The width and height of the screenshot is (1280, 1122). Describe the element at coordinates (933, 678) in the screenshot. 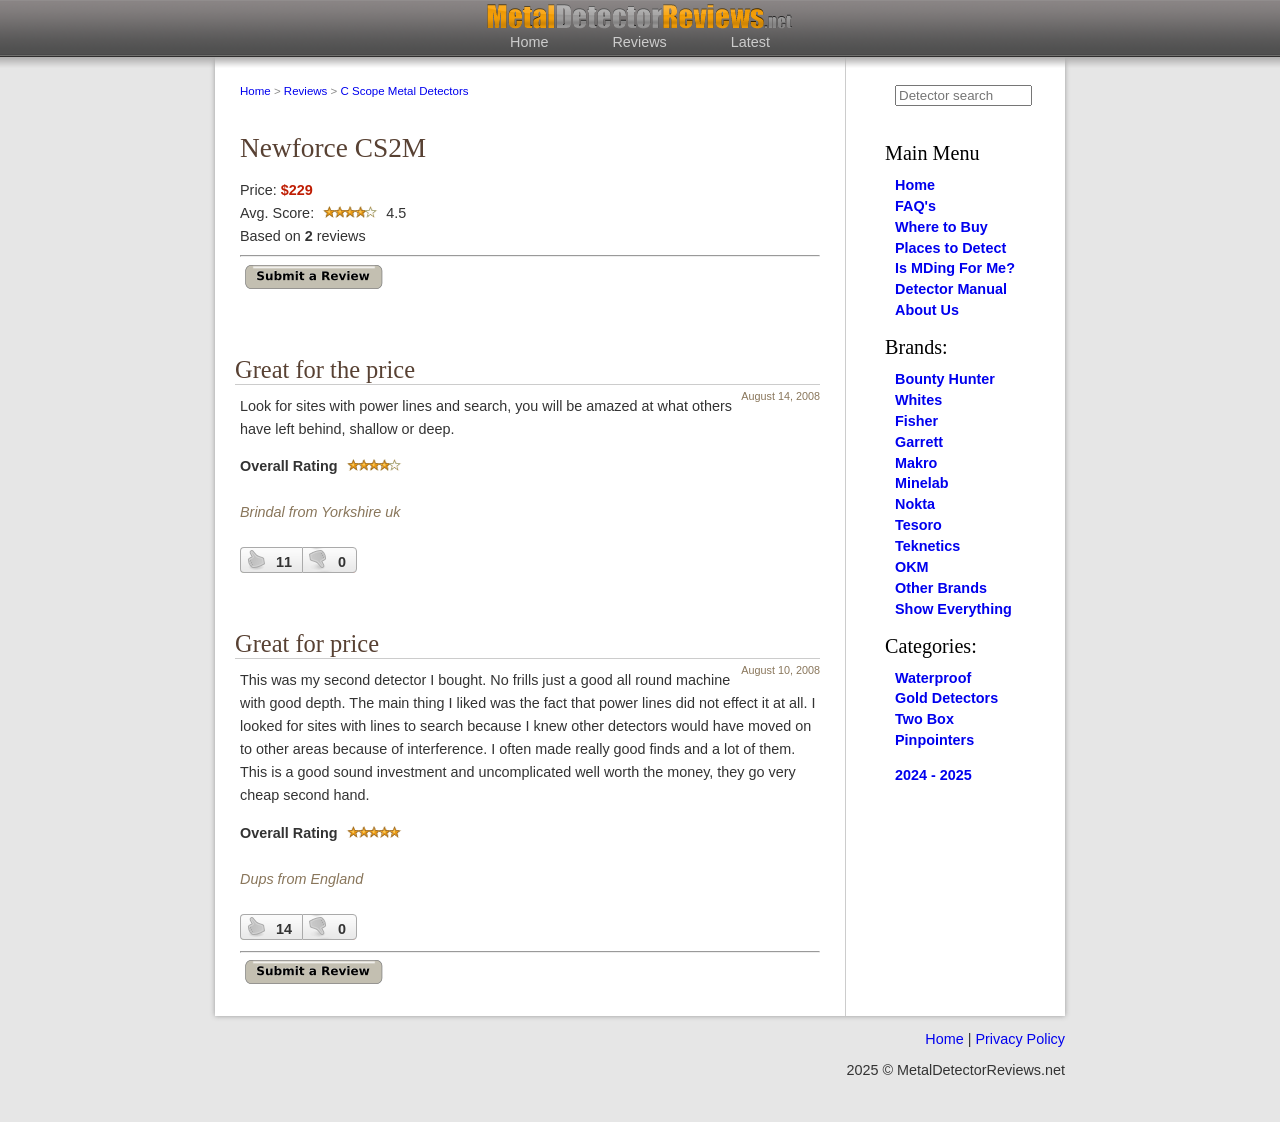

I see `Waterproof` at that location.